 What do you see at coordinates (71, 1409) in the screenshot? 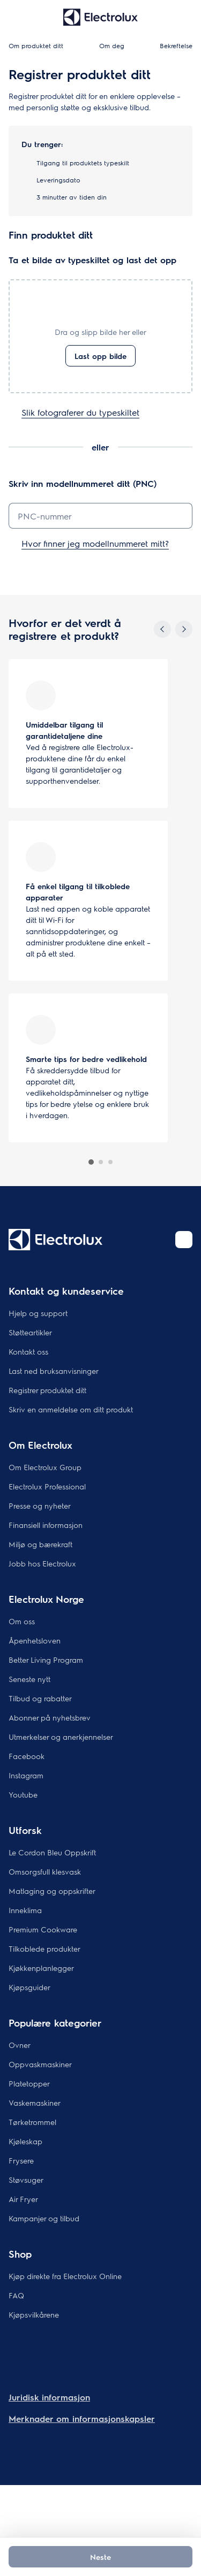
I see `Skriv en anmeldelse om ditt produkt` at bounding box center [71, 1409].